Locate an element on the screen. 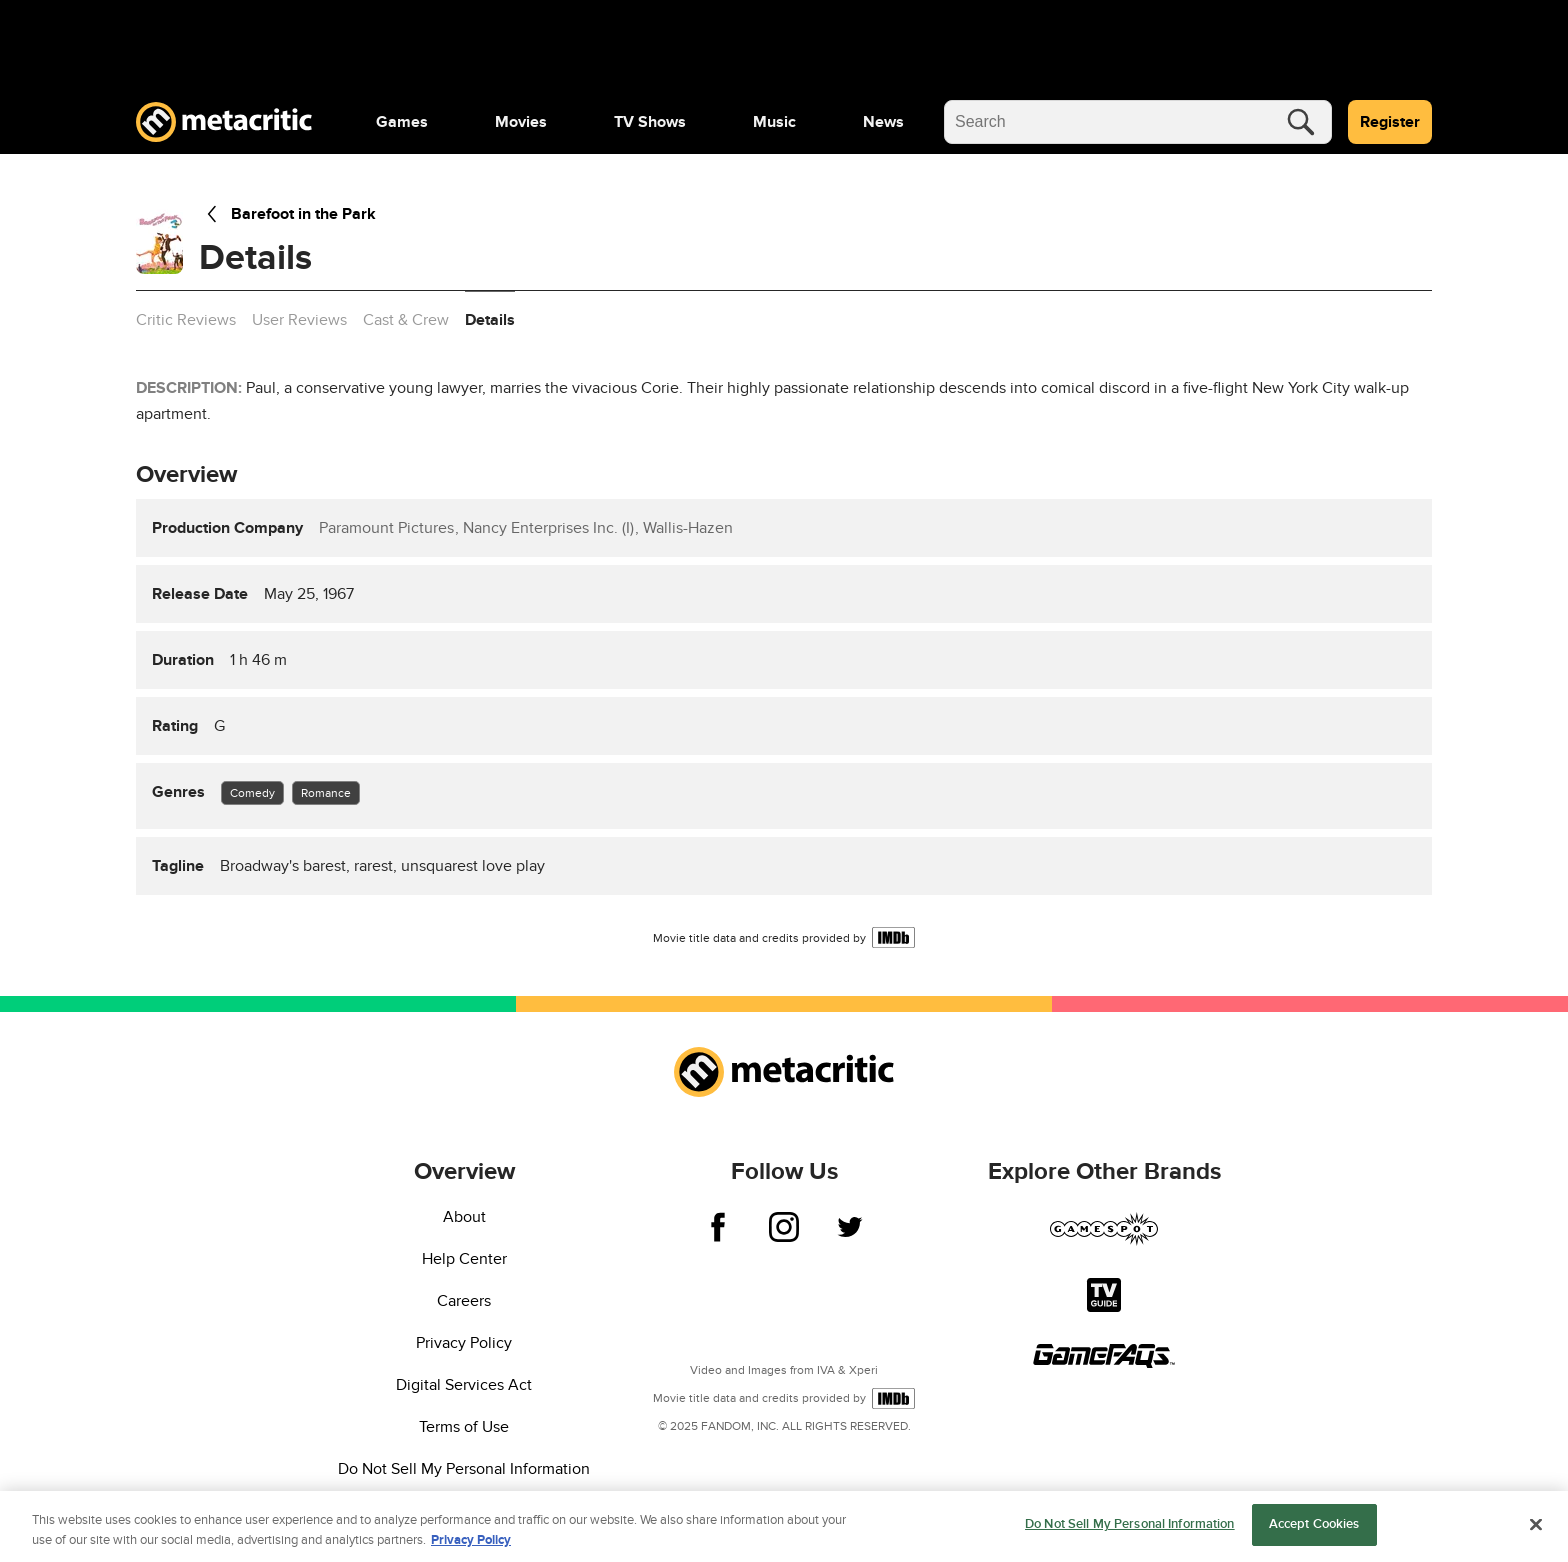 The width and height of the screenshot is (1568, 1562). Details is located at coordinates (490, 320).